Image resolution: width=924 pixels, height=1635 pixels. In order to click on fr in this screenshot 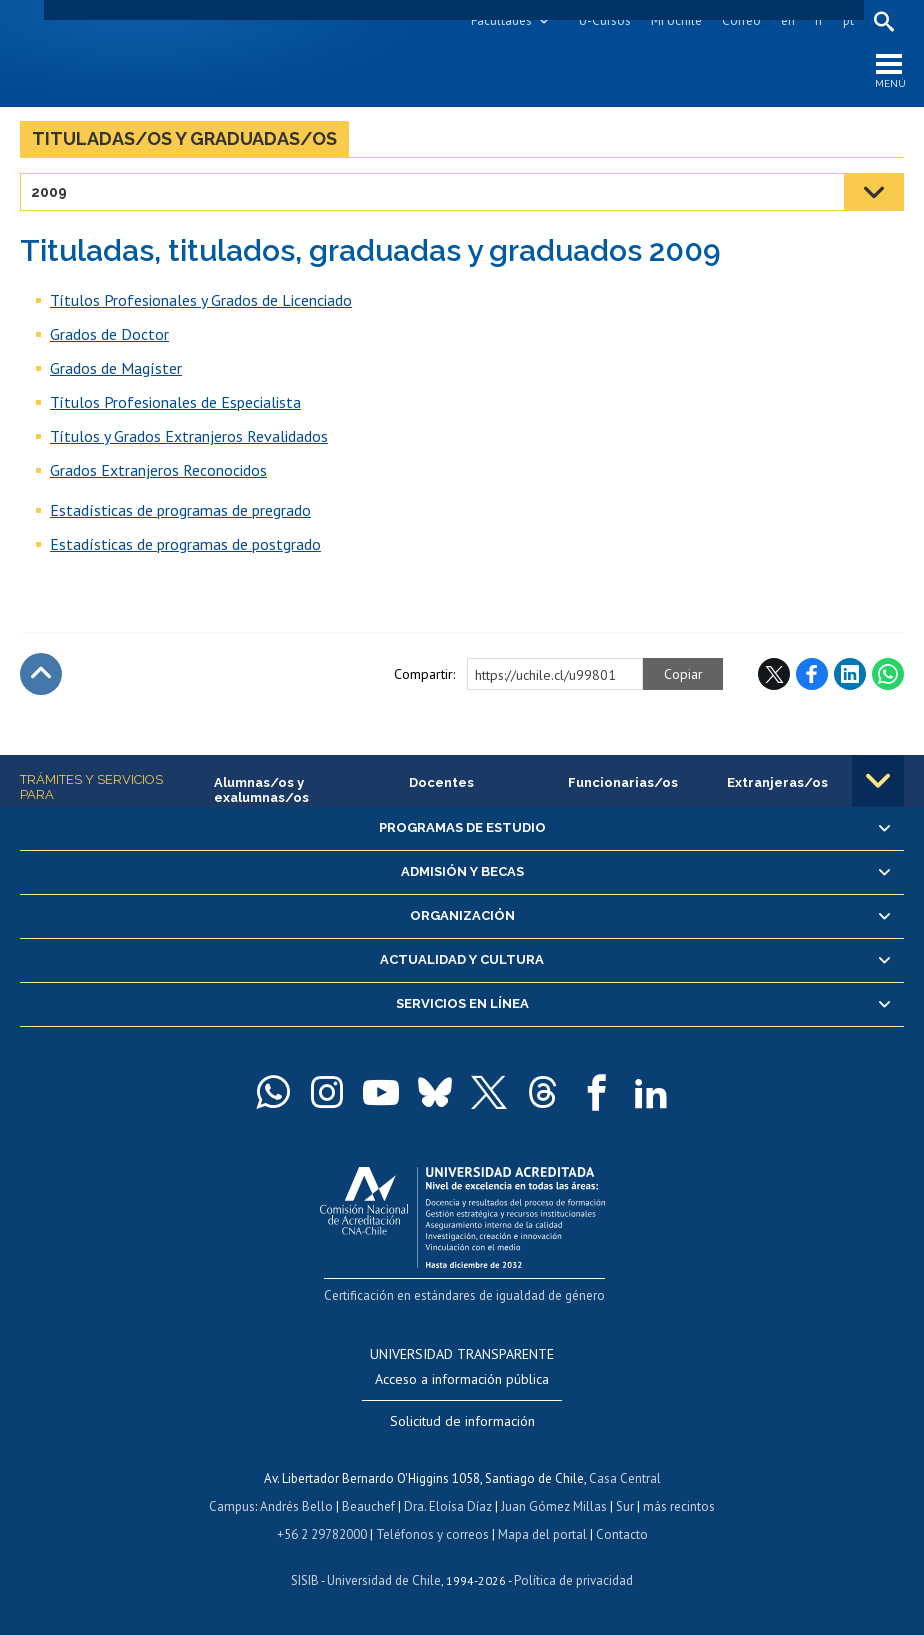, I will do `click(819, 20)`.